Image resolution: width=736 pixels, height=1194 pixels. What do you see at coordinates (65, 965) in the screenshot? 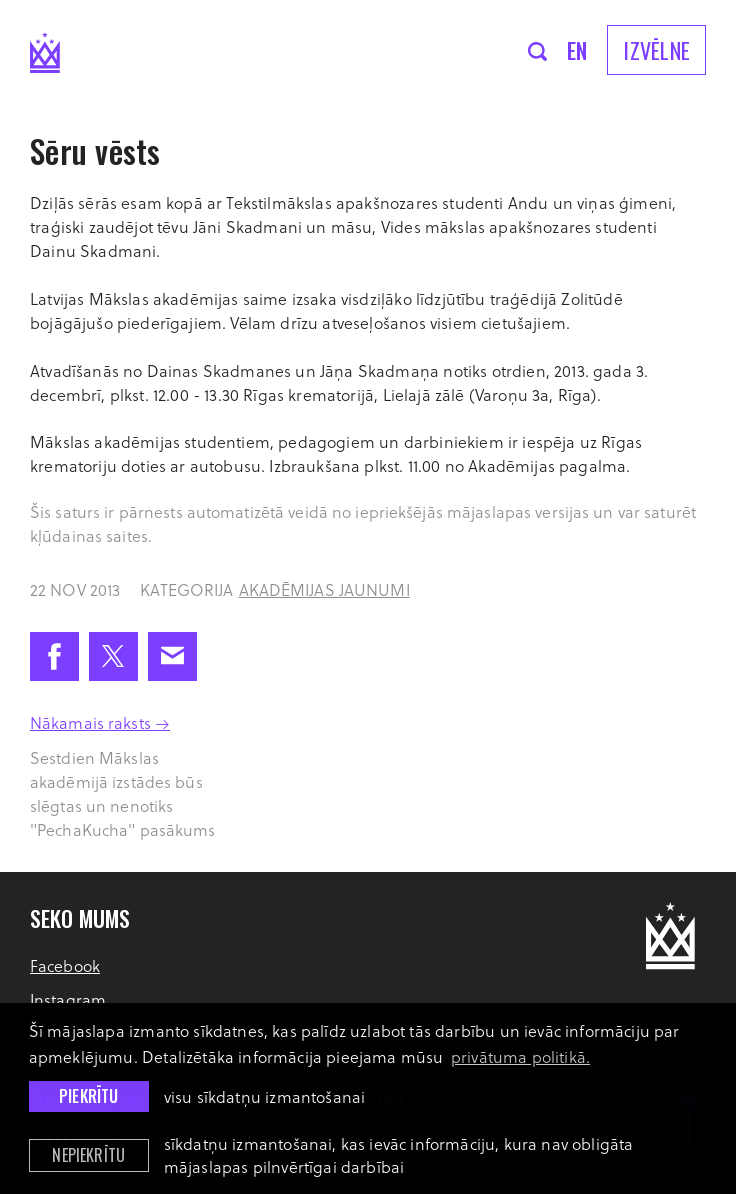
I see `Facebook` at bounding box center [65, 965].